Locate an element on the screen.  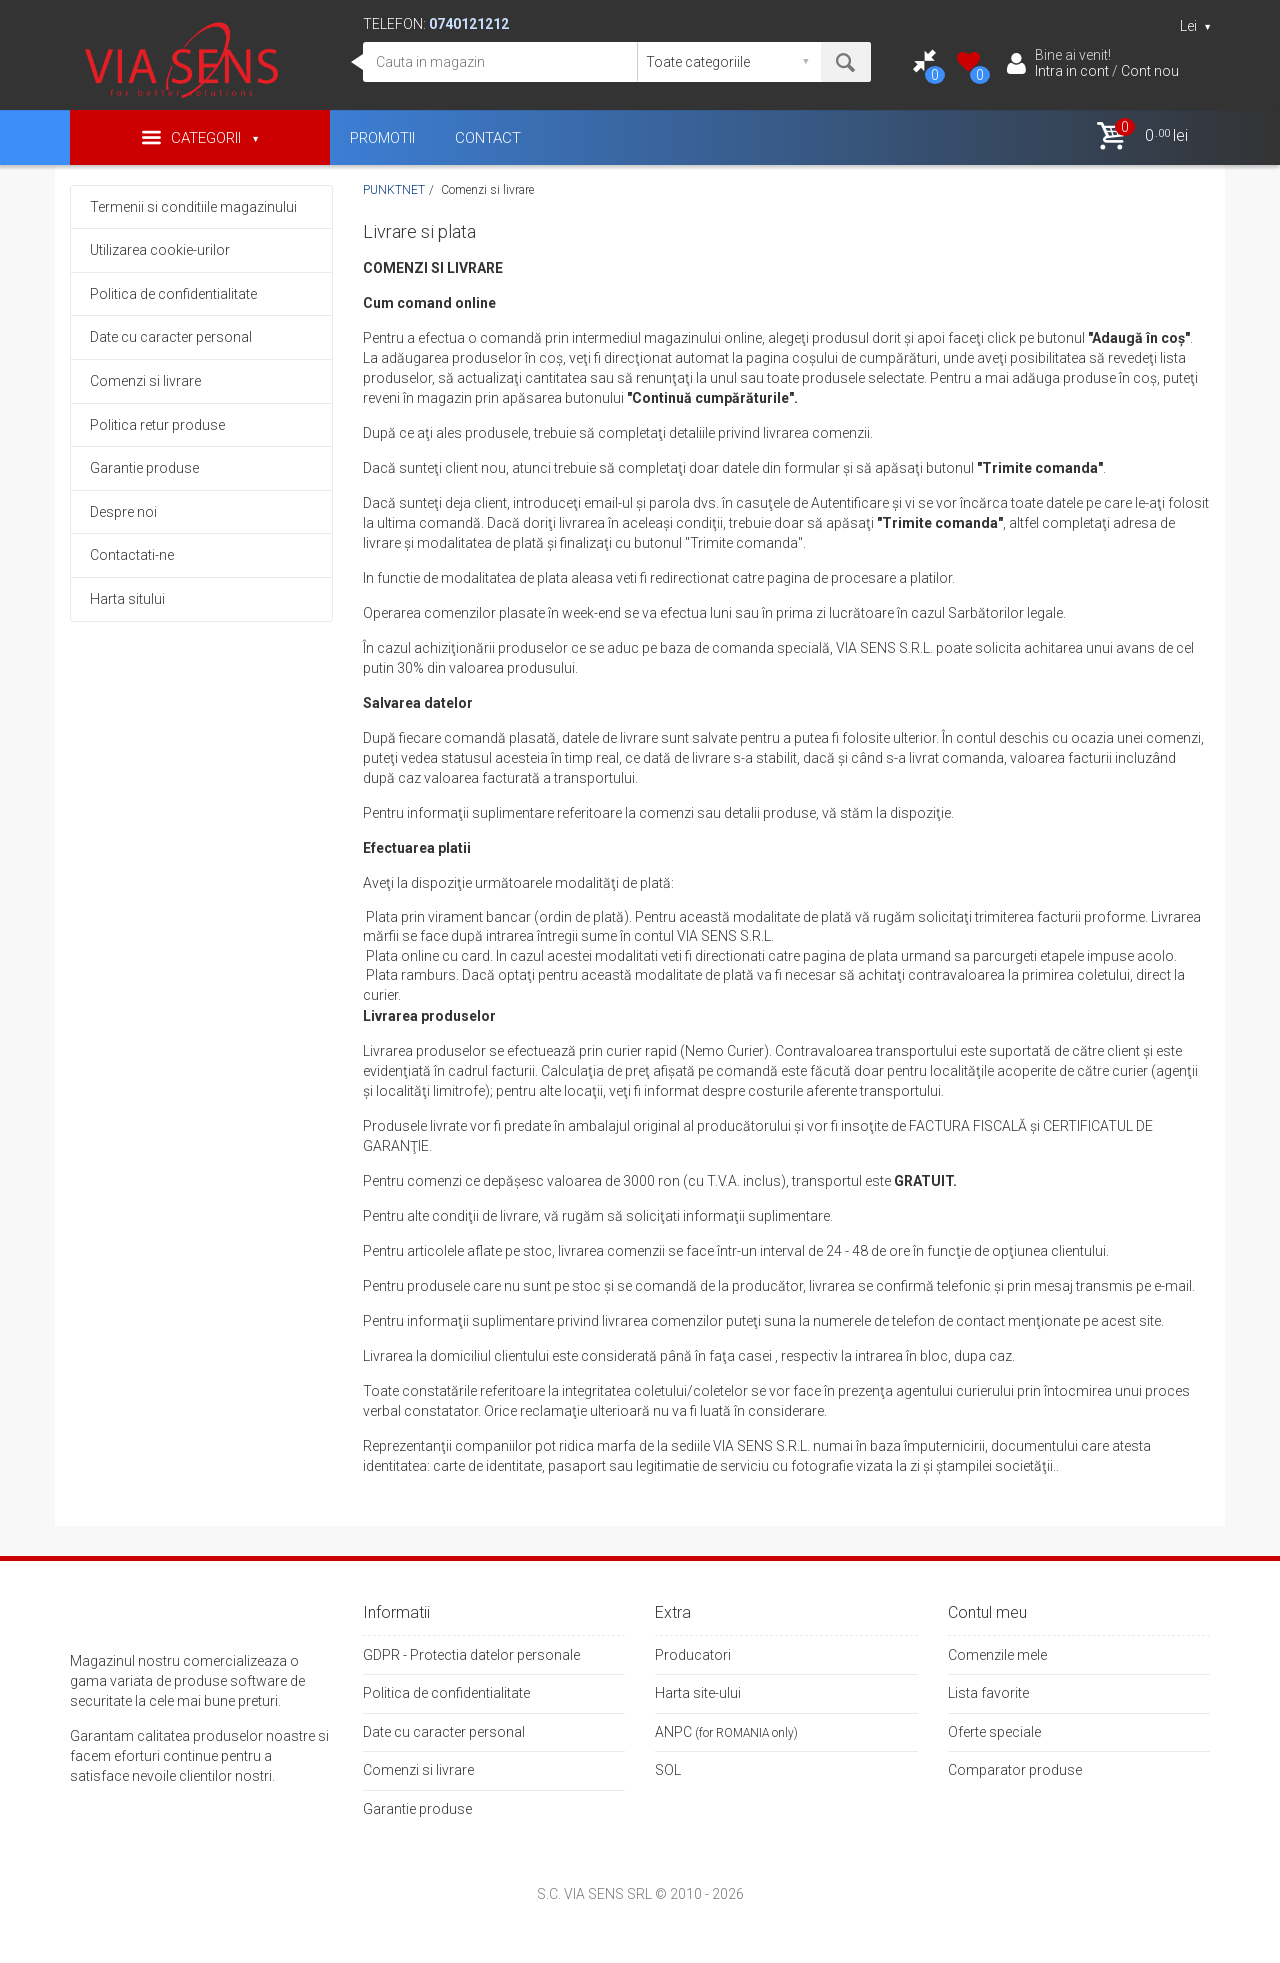
Harta sitului is located at coordinates (127, 599).